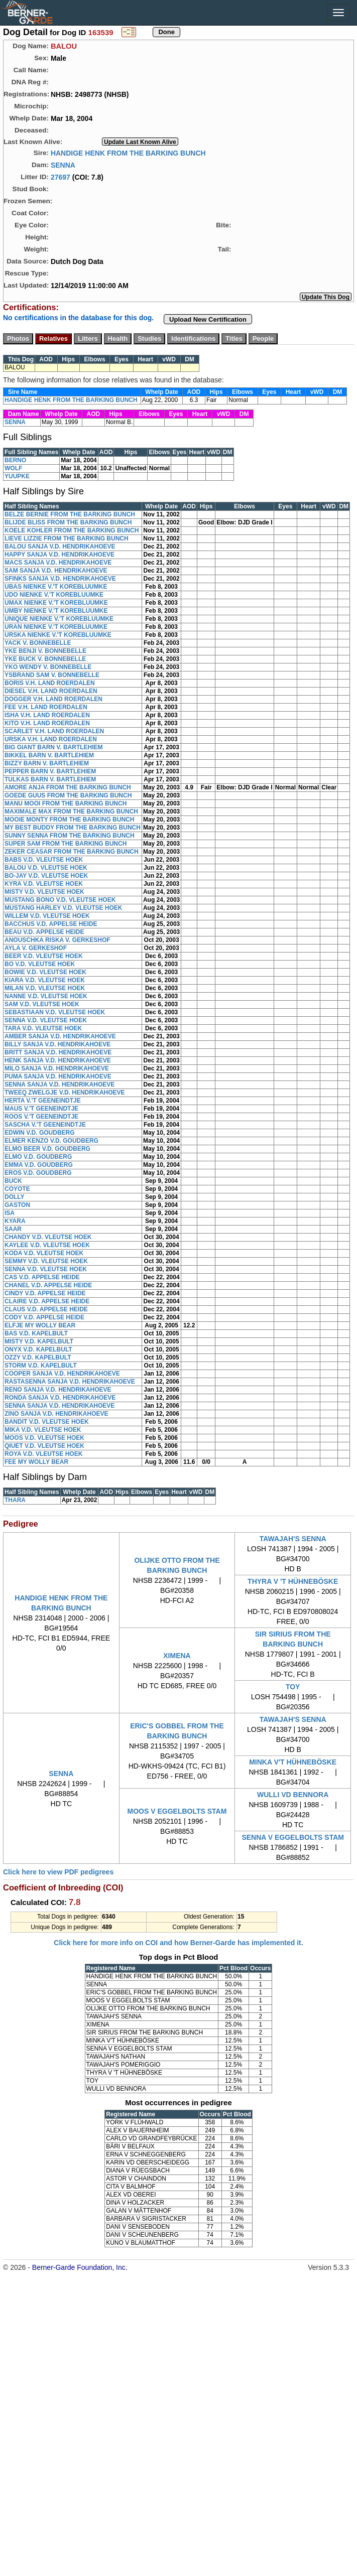  What do you see at coordinates (51, 923) in the screenshot?
I see `BACCHUS V.D. APPELSE HEIDE` at bounding box center [51, 923].